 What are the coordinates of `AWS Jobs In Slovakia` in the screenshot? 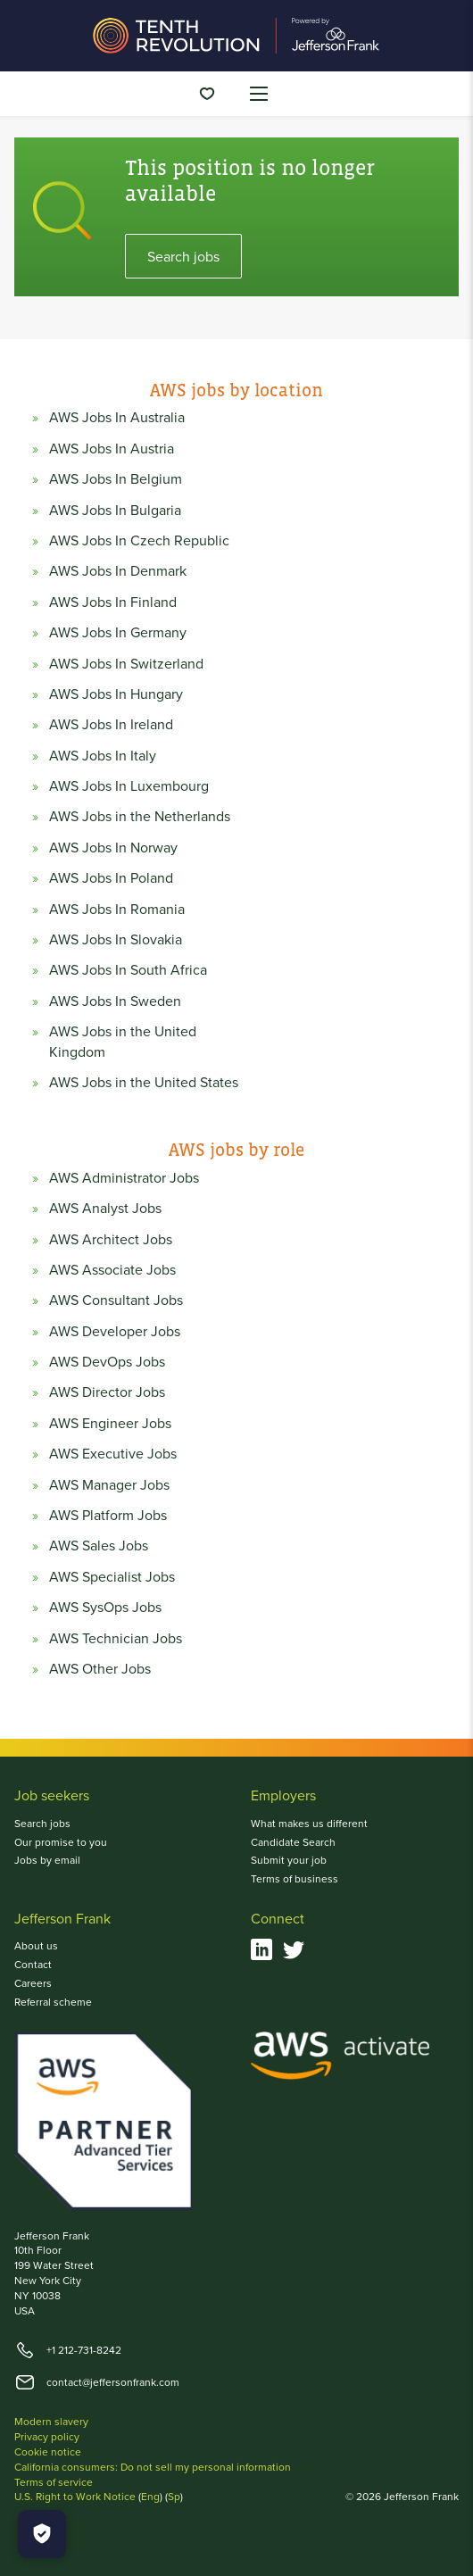 It's located at (115, 939).